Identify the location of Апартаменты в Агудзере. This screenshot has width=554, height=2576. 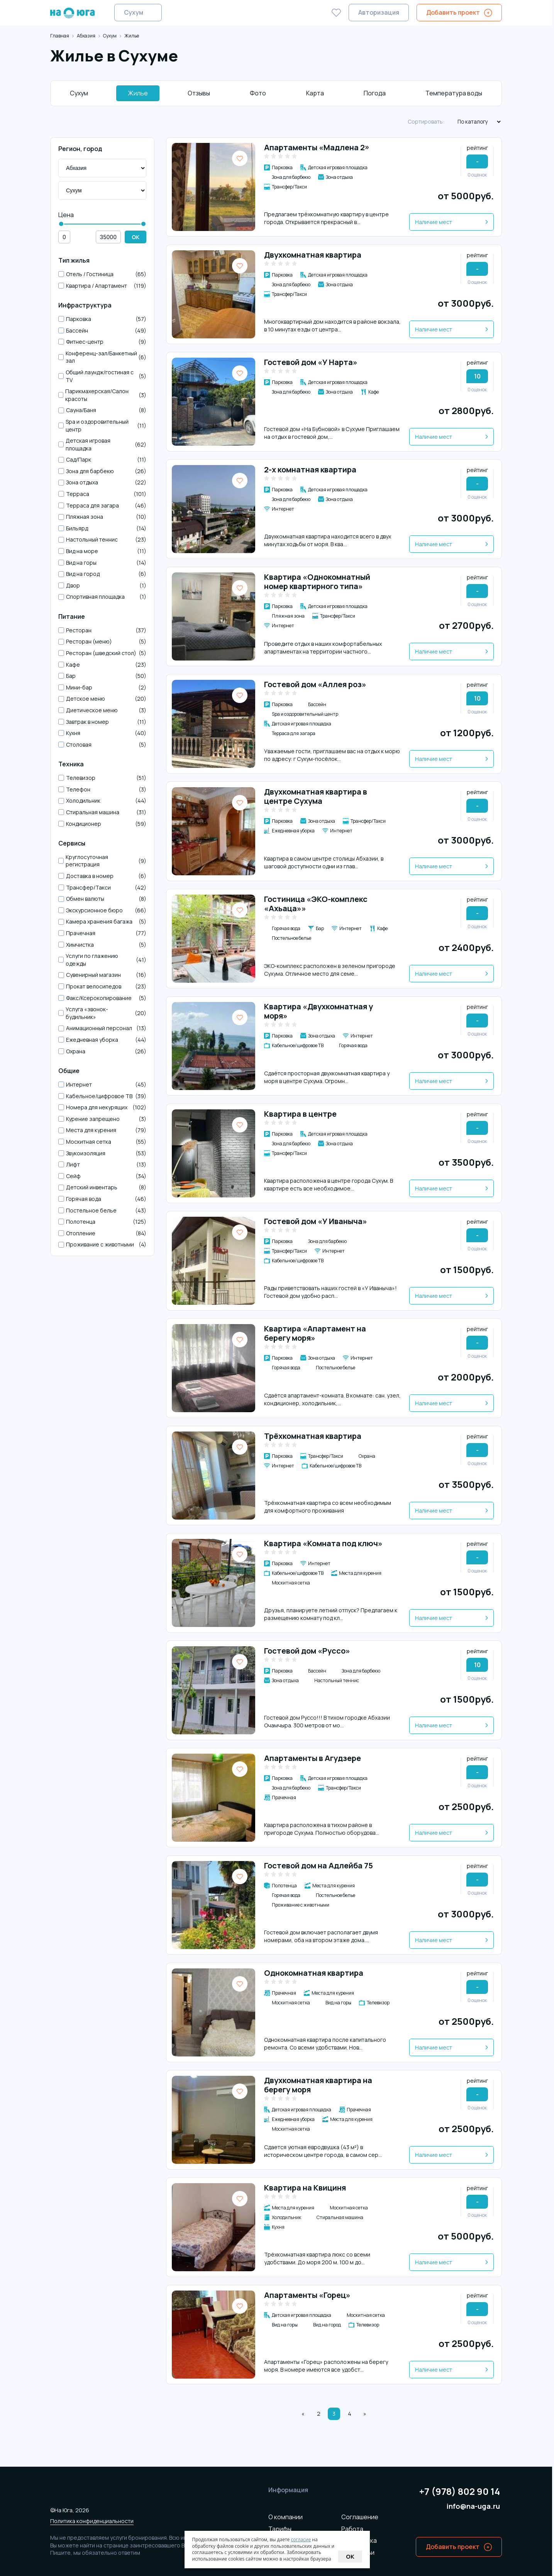
(312, 1758).